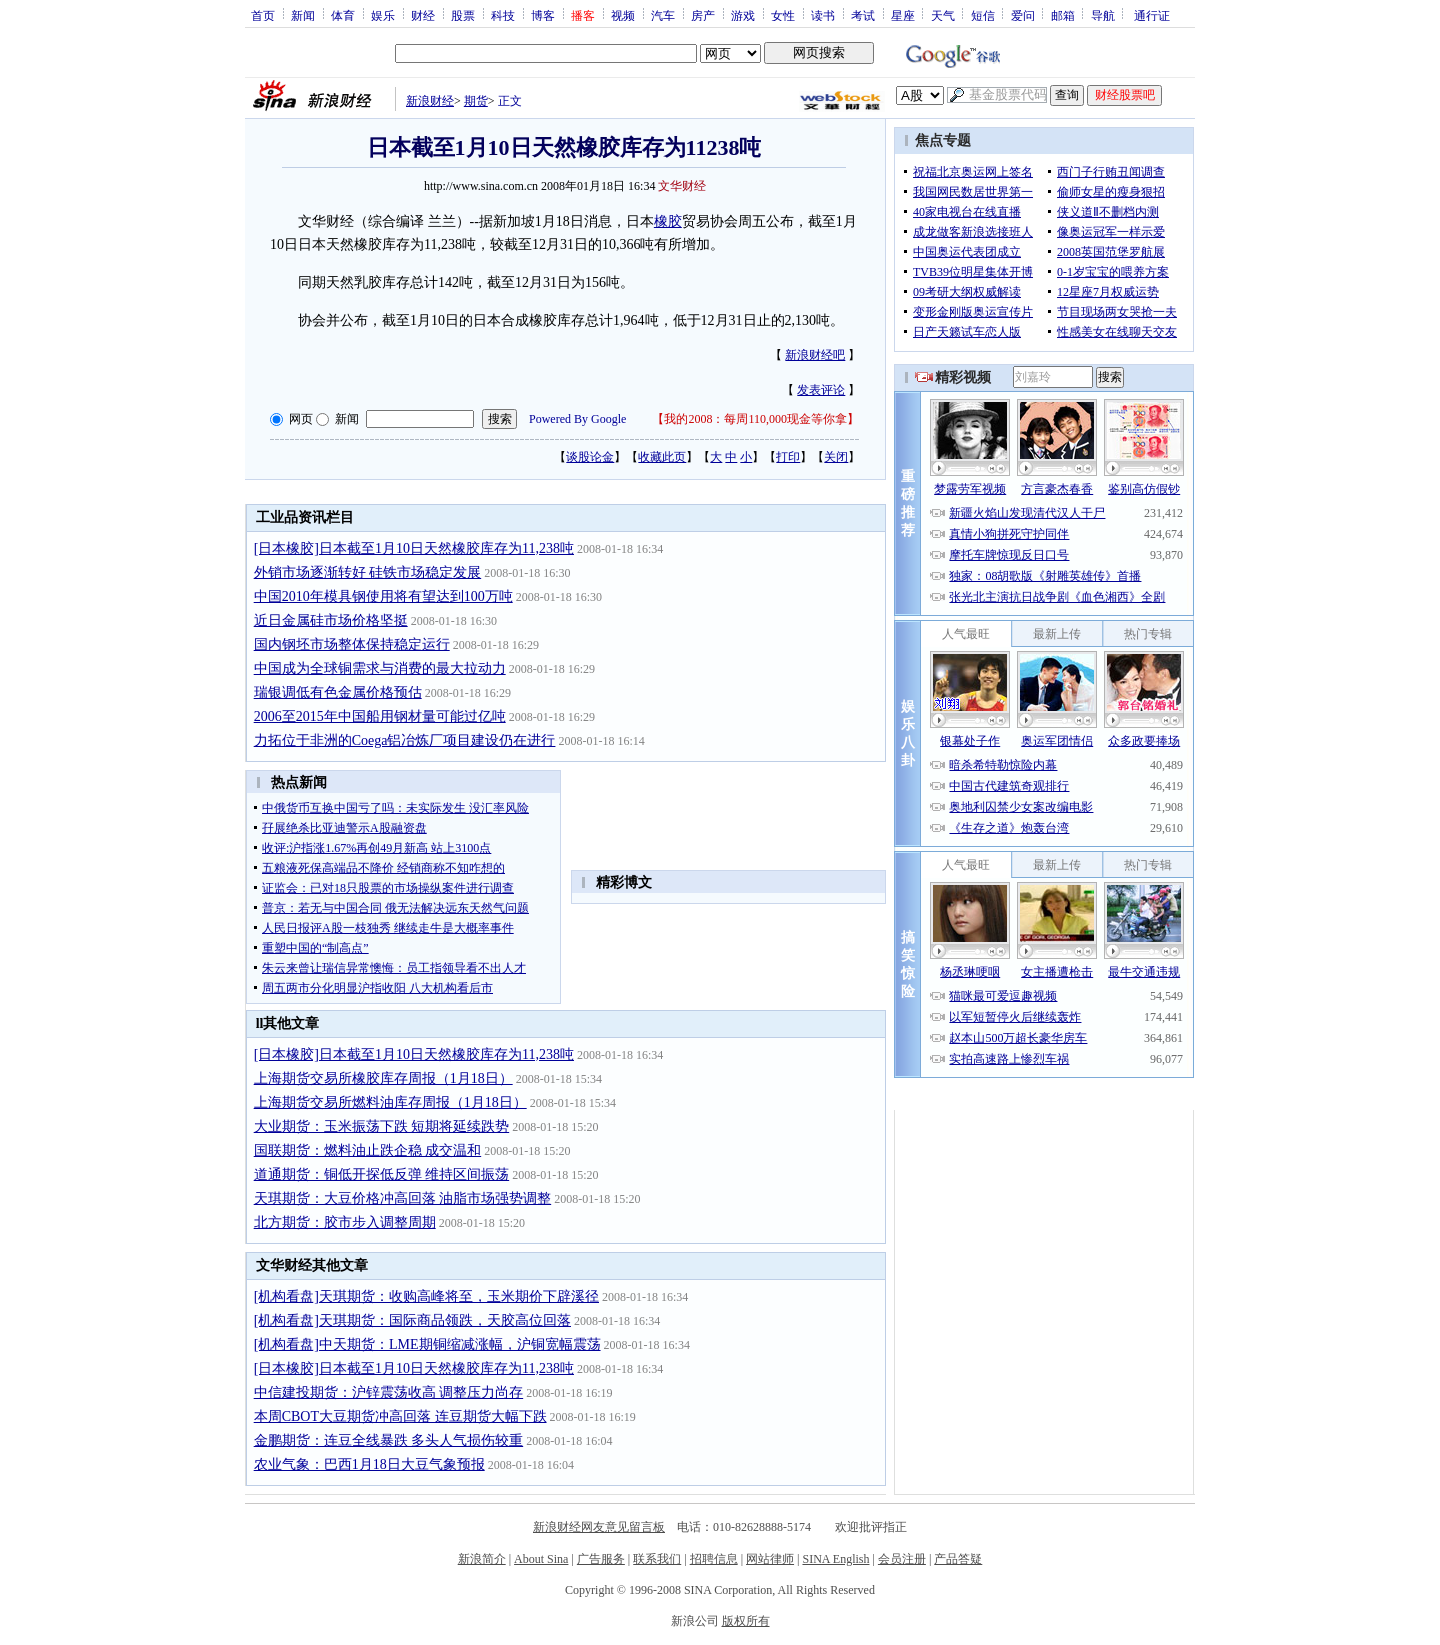  What do you see at coordinates (958, 1559) in the screenshot?
I see `产品答疑` at bounding box center [958, 1559].